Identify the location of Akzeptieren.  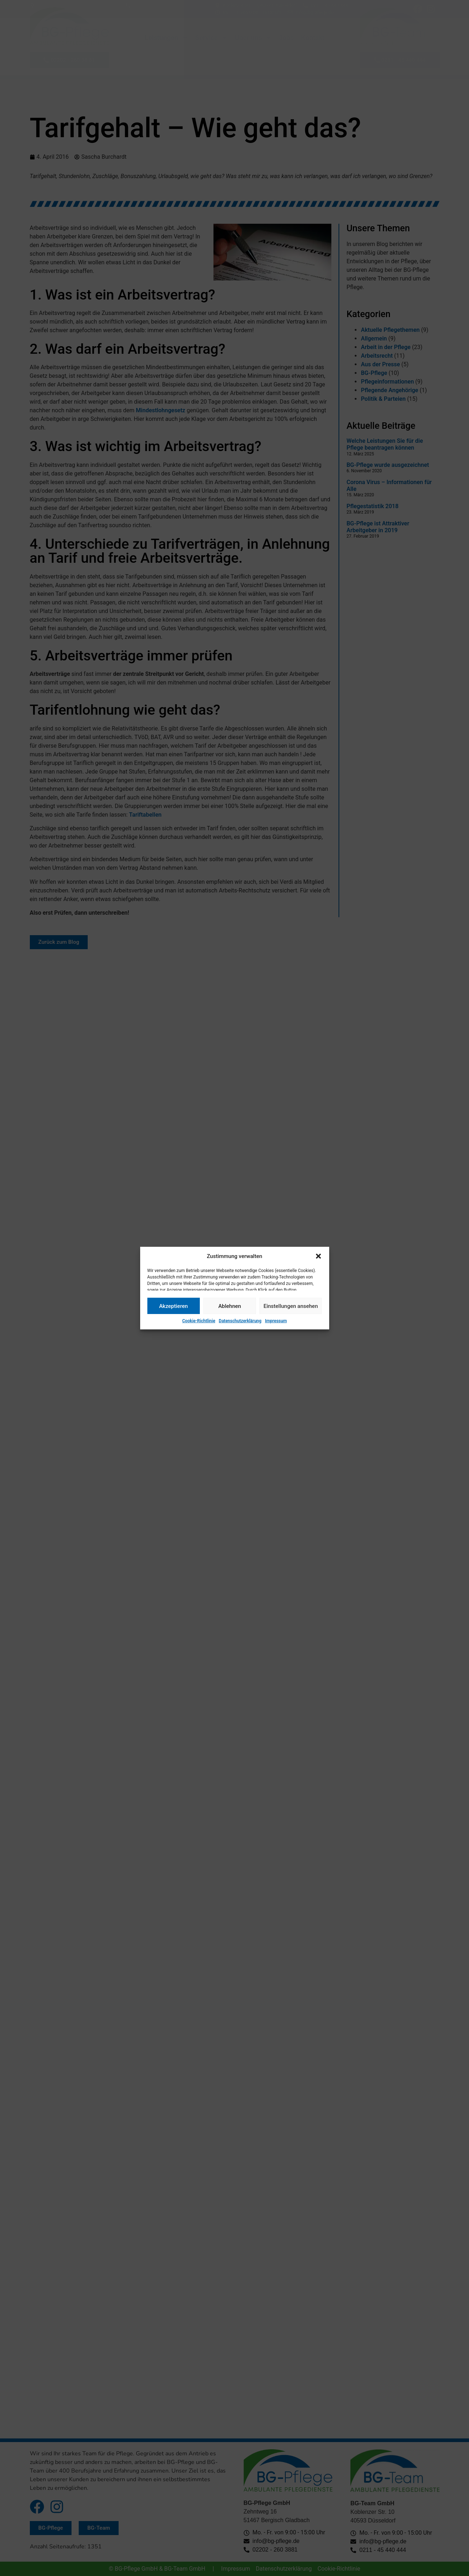
(173, 1306).